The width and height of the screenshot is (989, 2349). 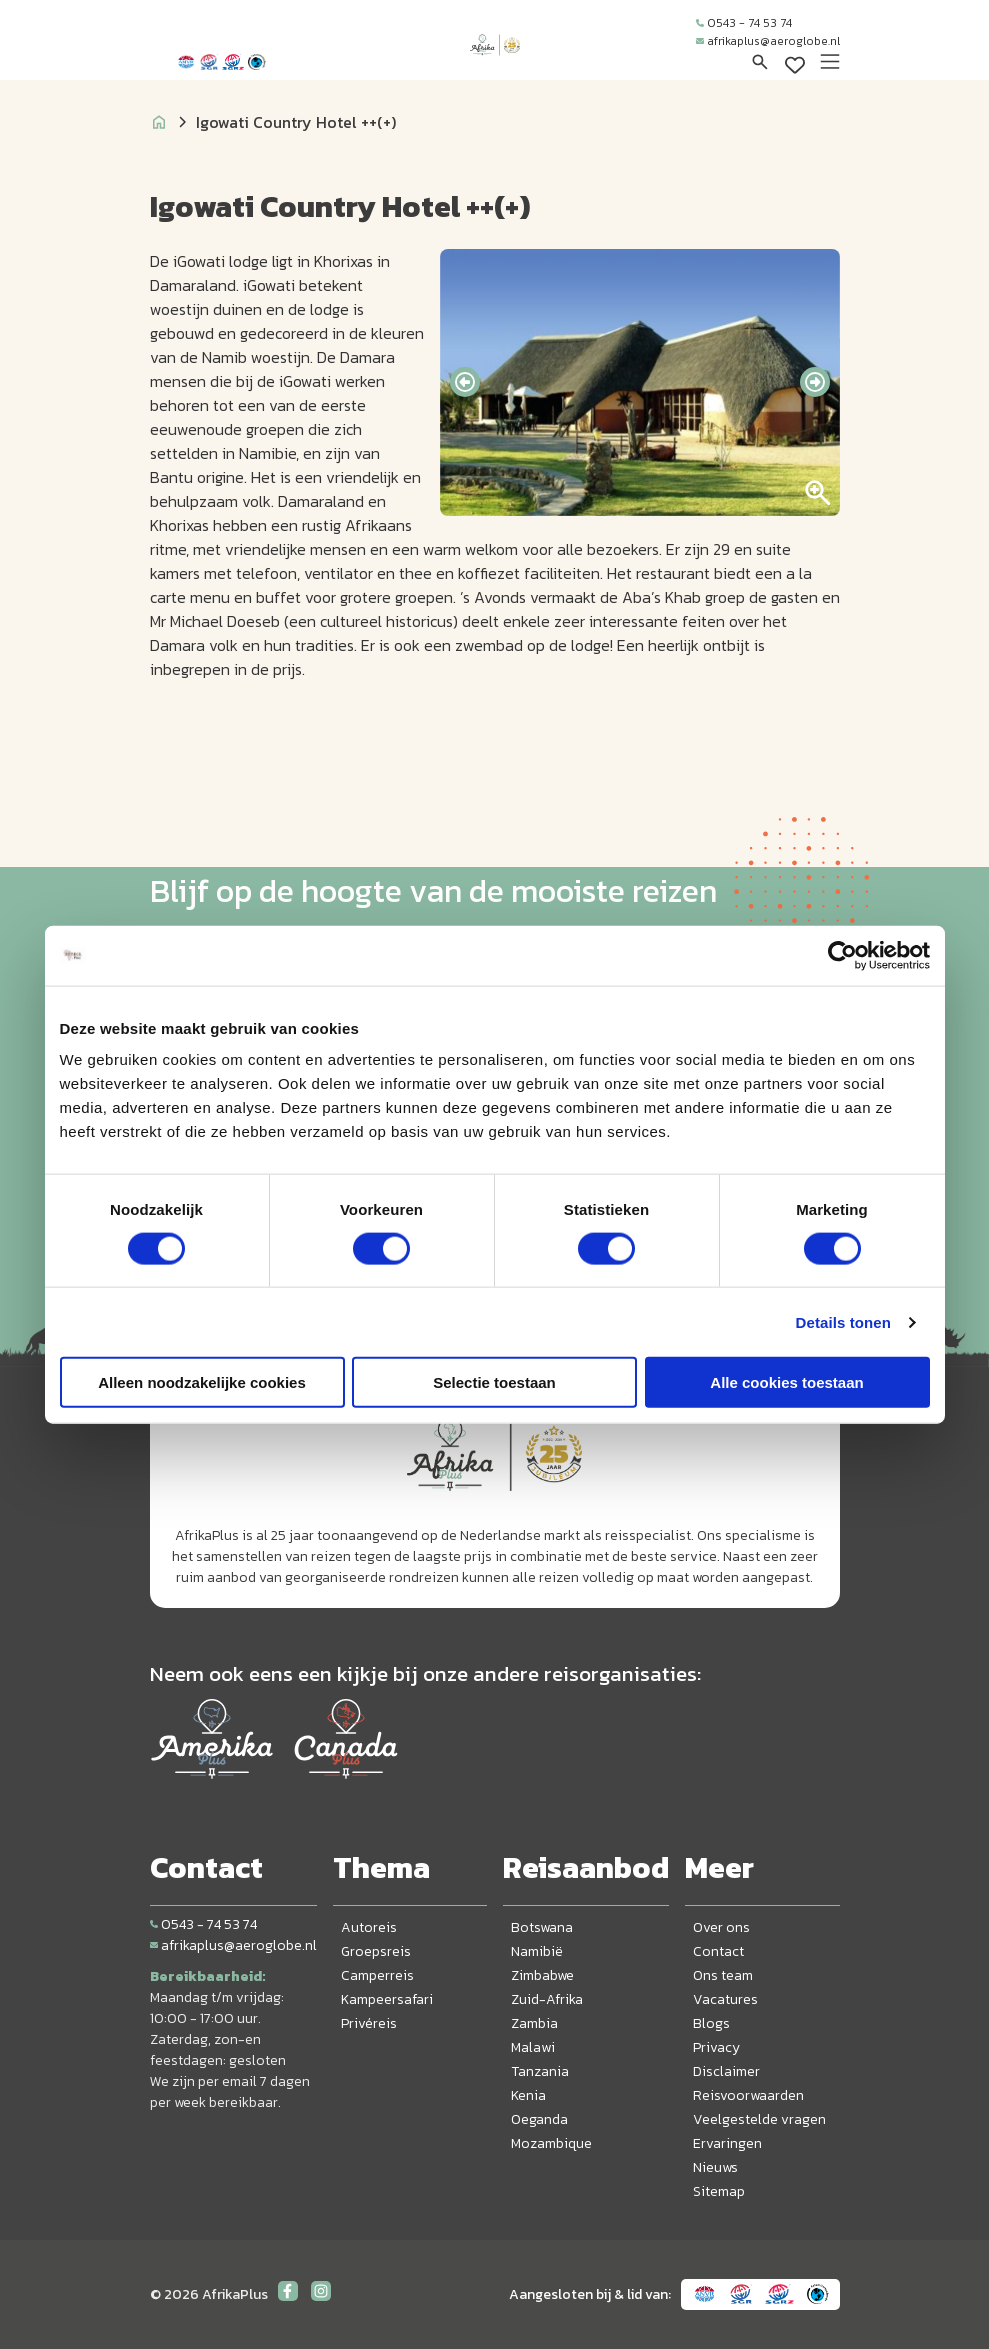 I want to click on Over ons, so click(x=721, y=1927).